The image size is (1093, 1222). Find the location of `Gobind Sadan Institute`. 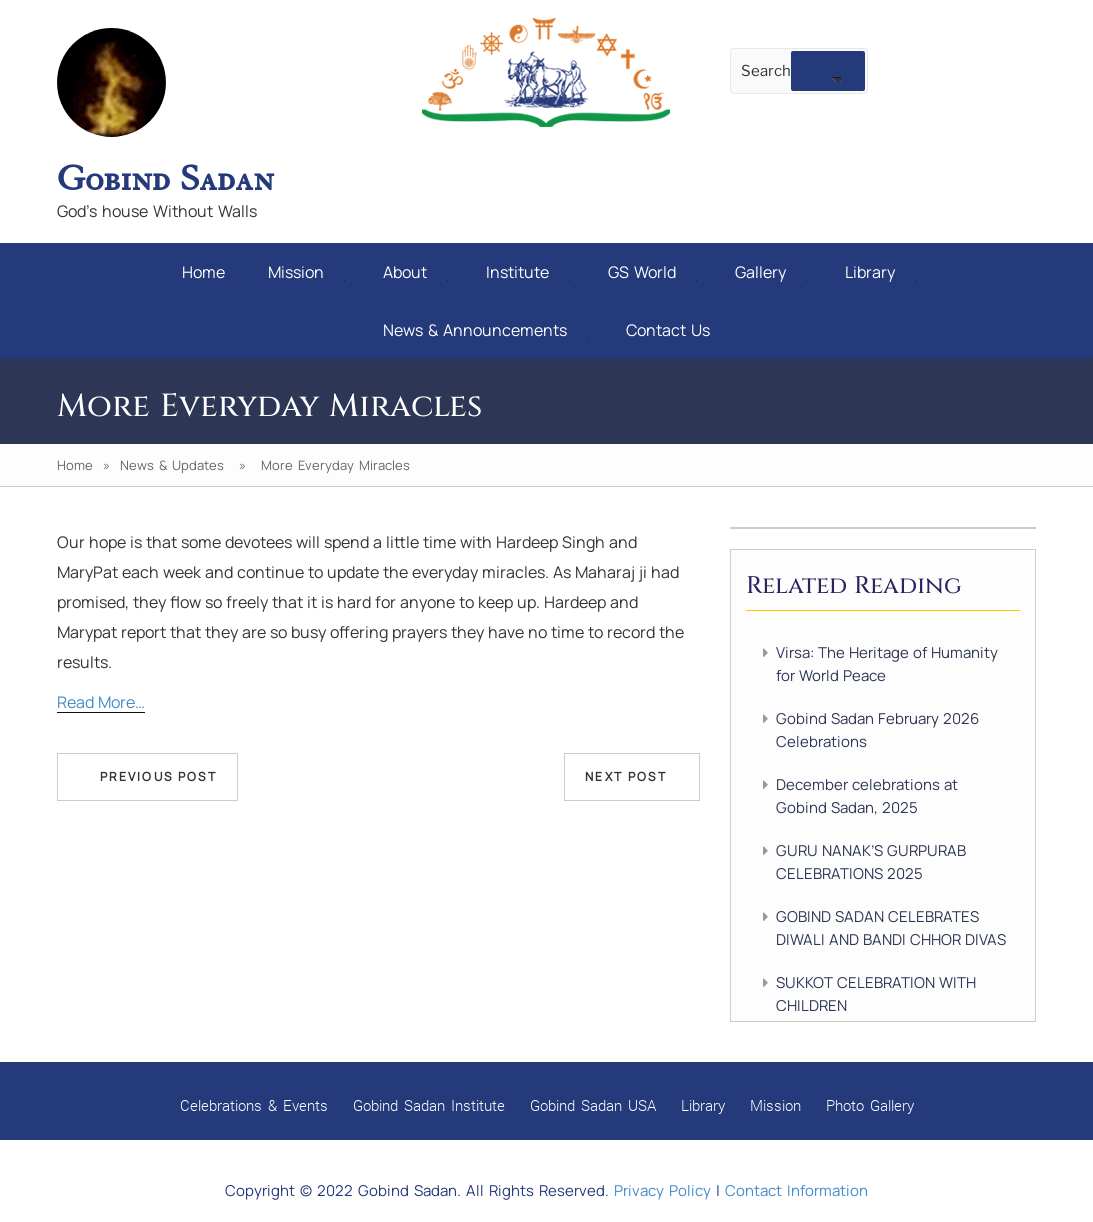

Gobind Sadan Institute is located at coordinates (429, 1105).